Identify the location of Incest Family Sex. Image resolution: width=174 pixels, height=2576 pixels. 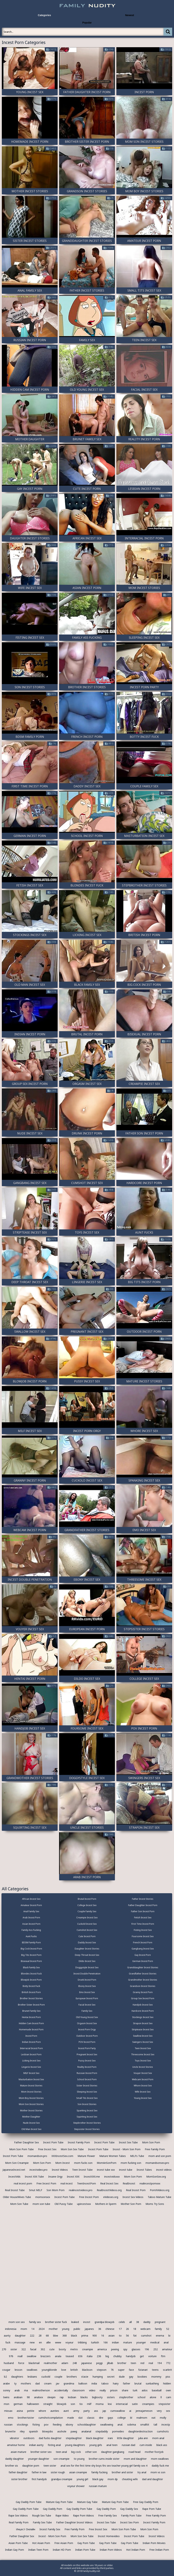
(50, 2529).